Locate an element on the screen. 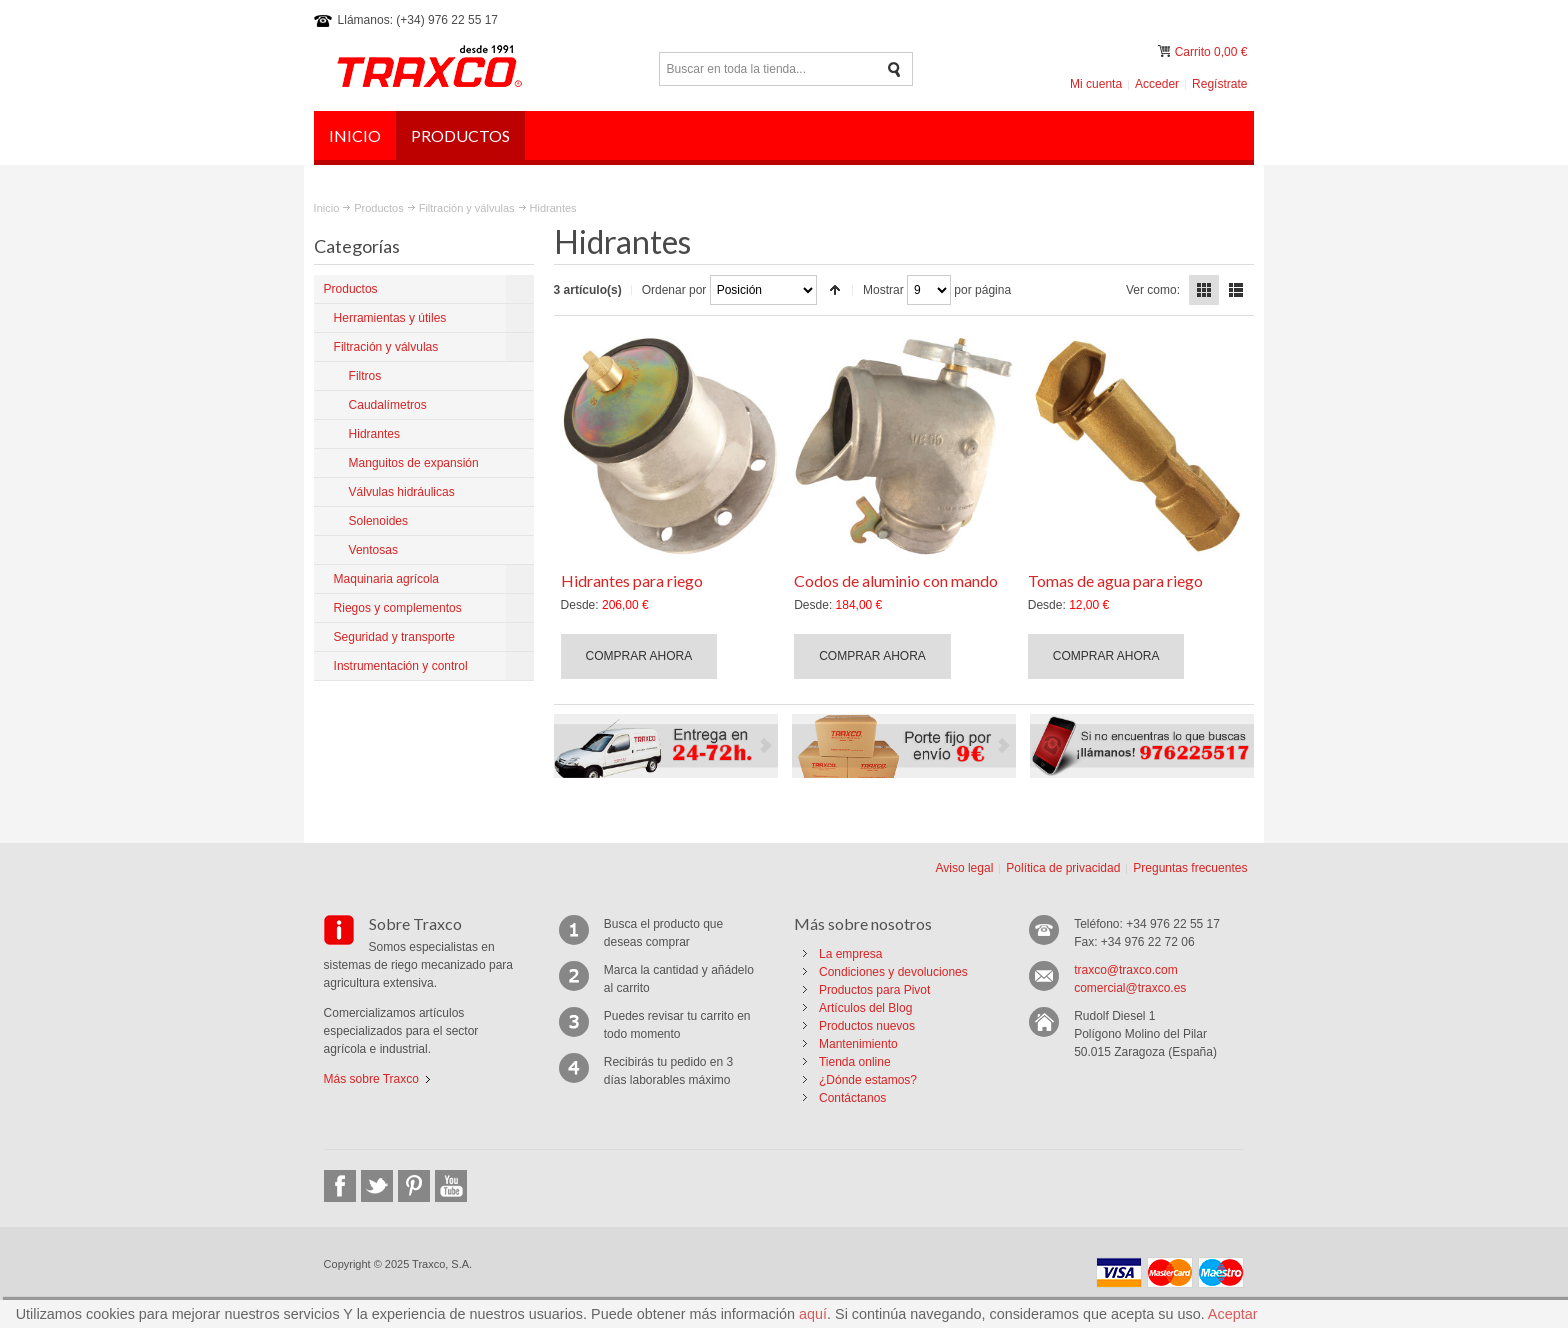 The height and width of the screenshot is (1328, 1568). Mostrar is located at coordinates (883, 290).